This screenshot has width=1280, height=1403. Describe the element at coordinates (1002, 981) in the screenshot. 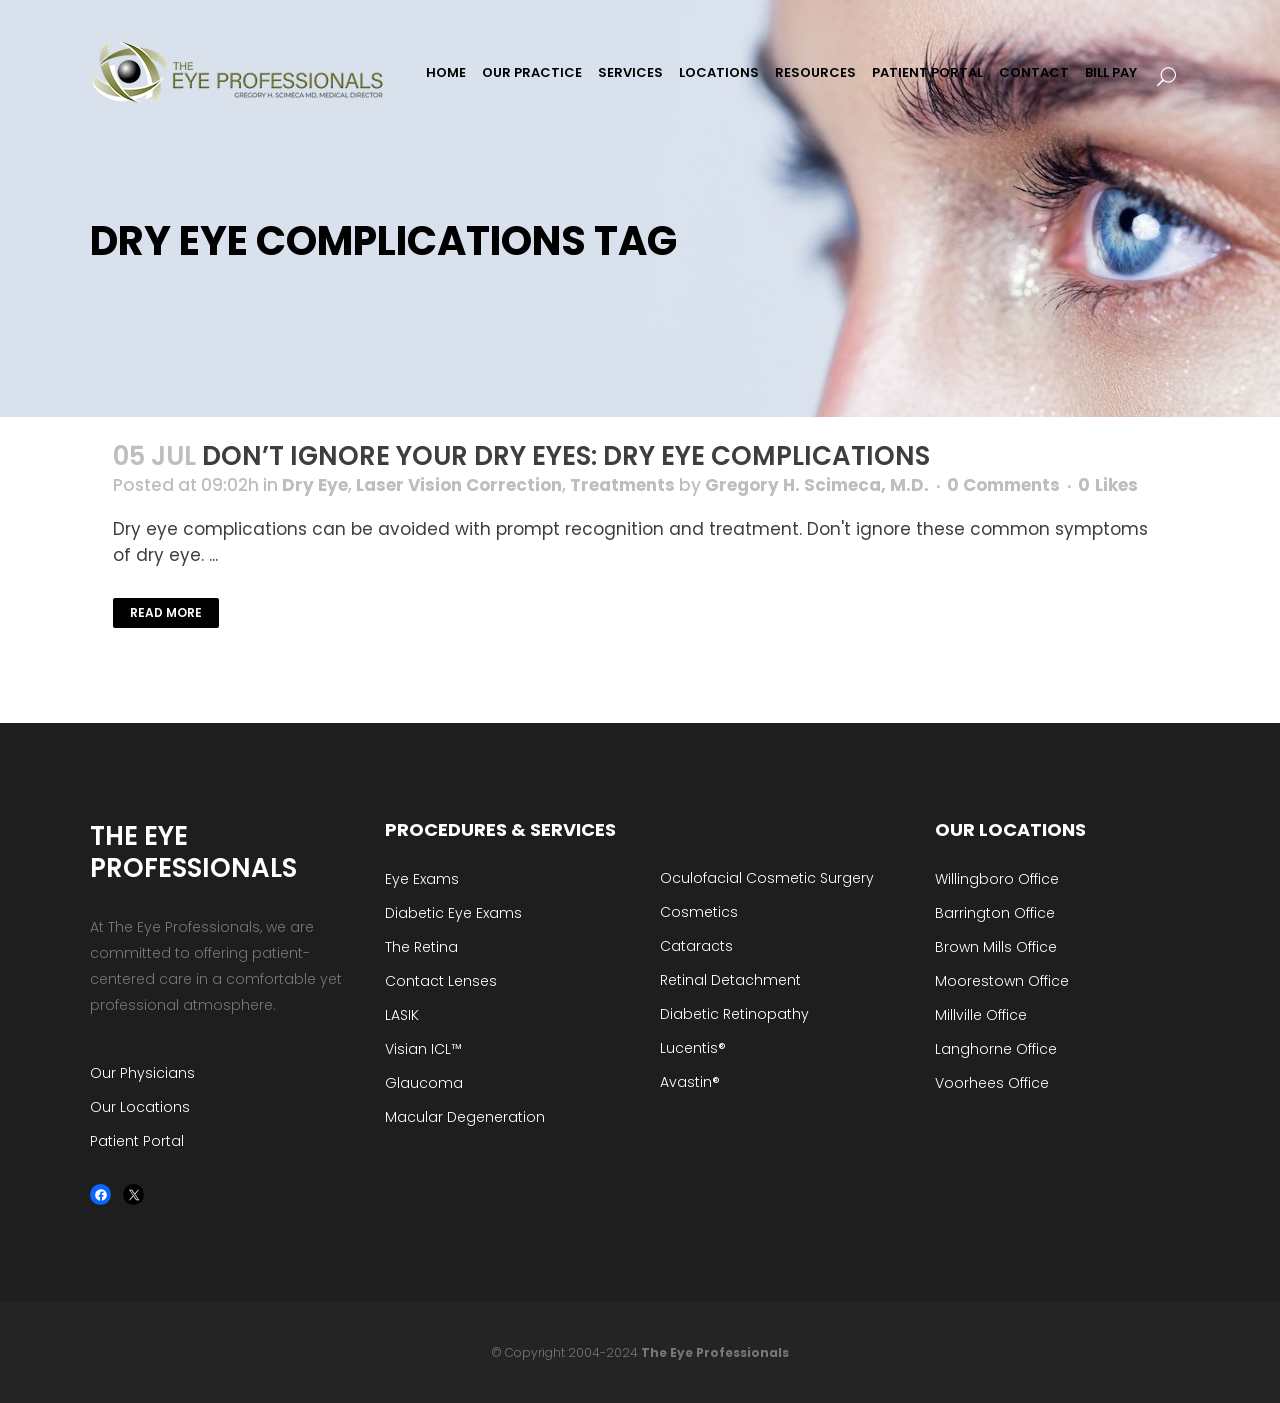

I see `Moorestown Office` at that location.